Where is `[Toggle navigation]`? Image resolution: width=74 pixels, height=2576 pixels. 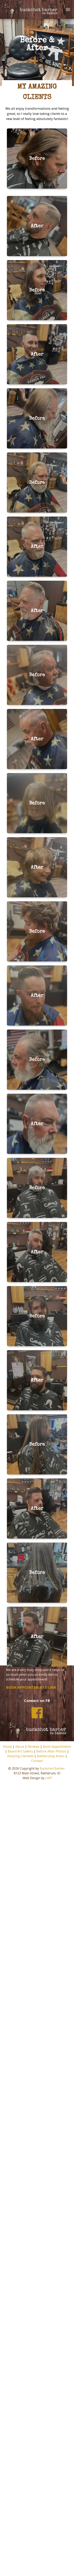
[Toggle navigation] is located at coordinates (68, 9).